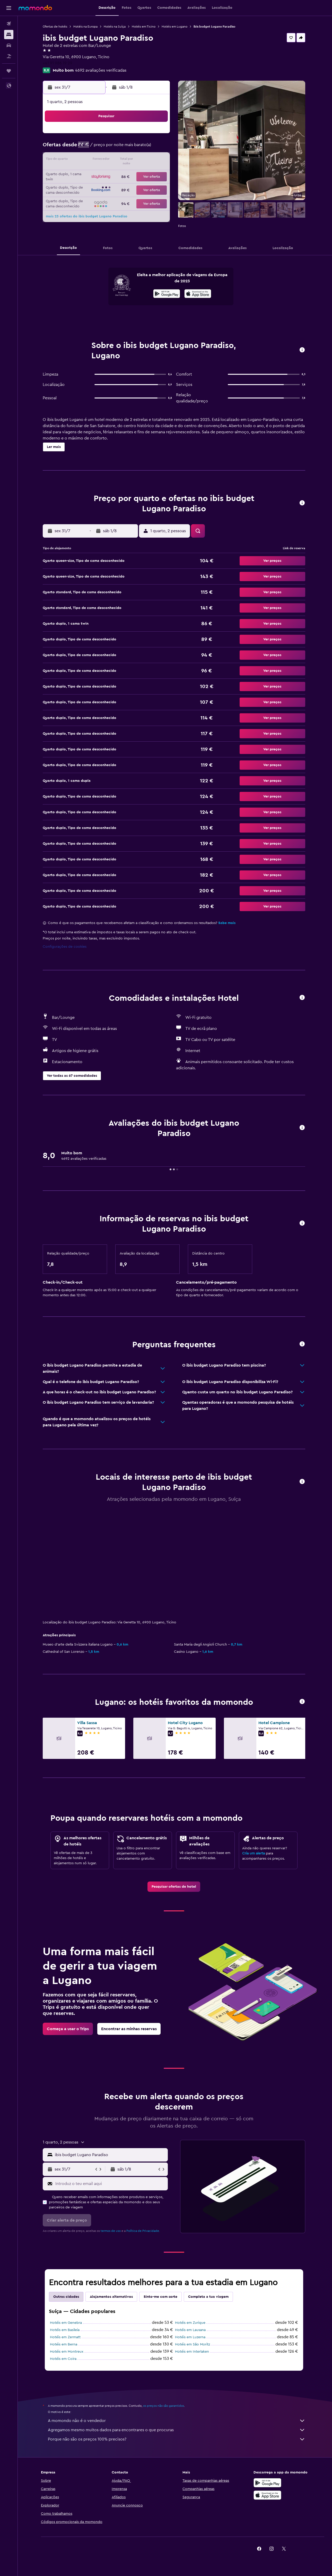 Image resolution: width=332 pixels, height=2576 pixels. Describe the element at coordinates (8, 8) in the screenshot. I see `[button]` at that location.